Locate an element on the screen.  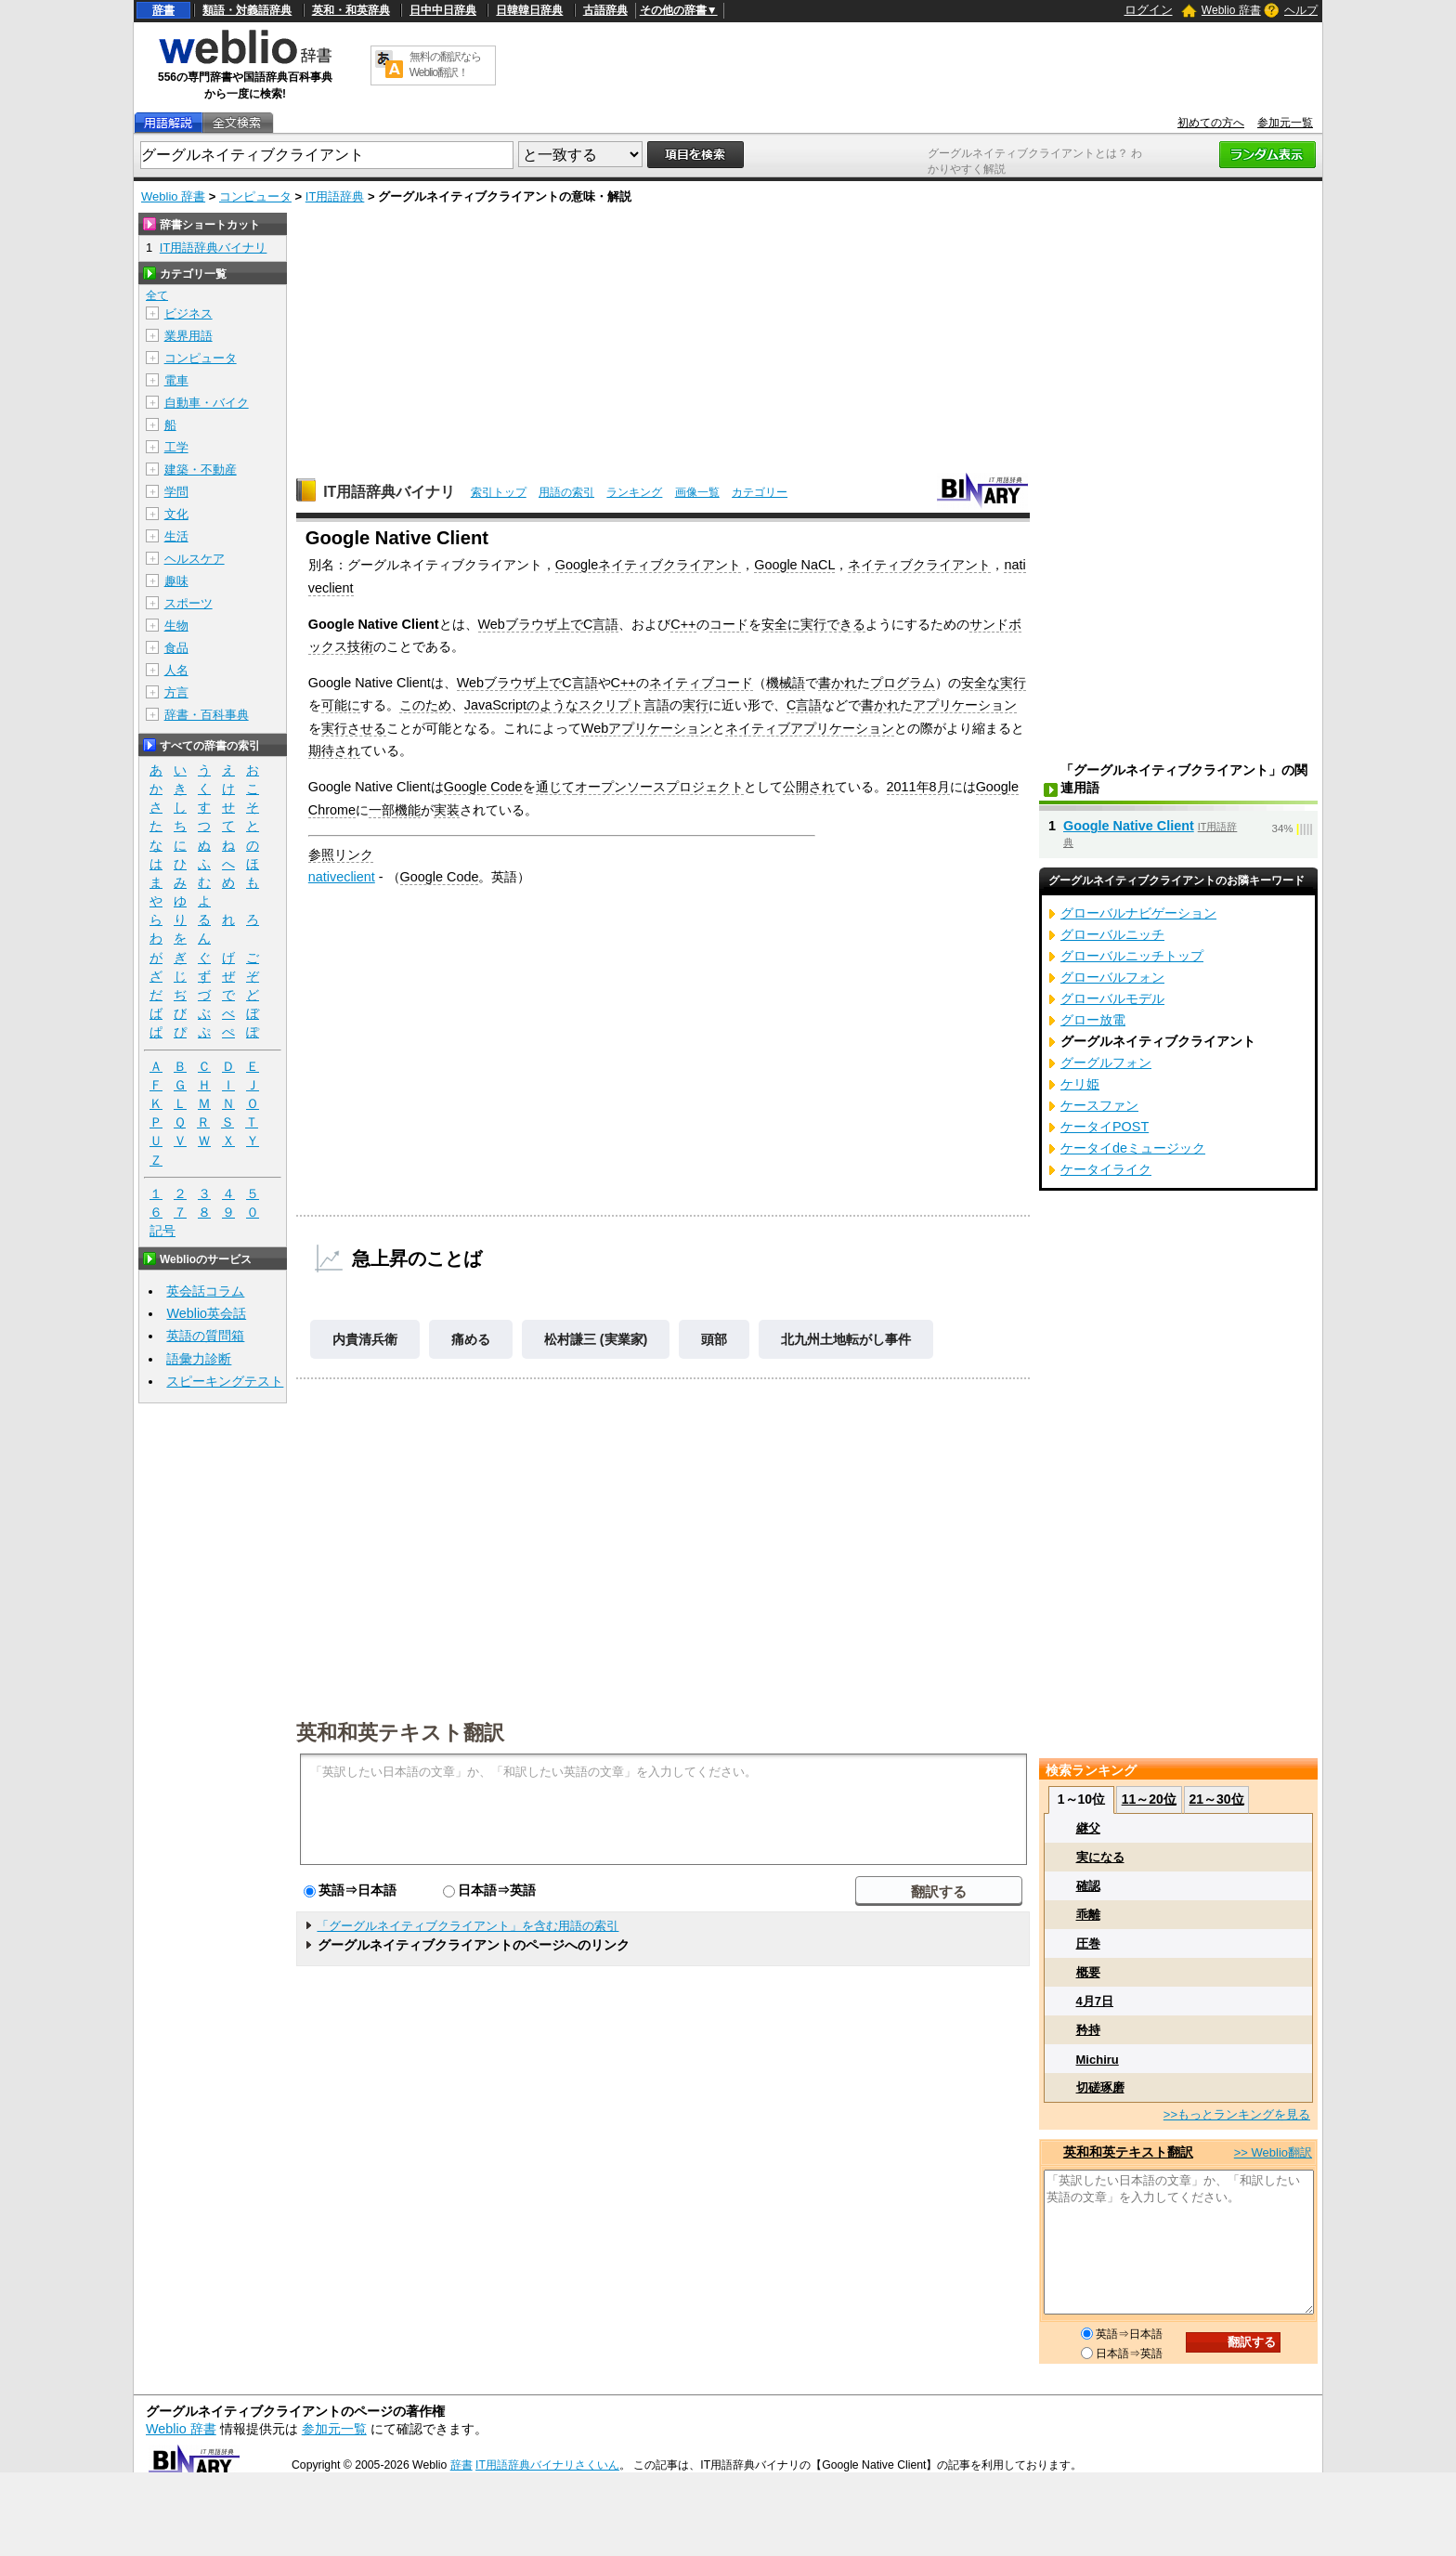
語彙力診断 is located at coordinates (198, 1358).